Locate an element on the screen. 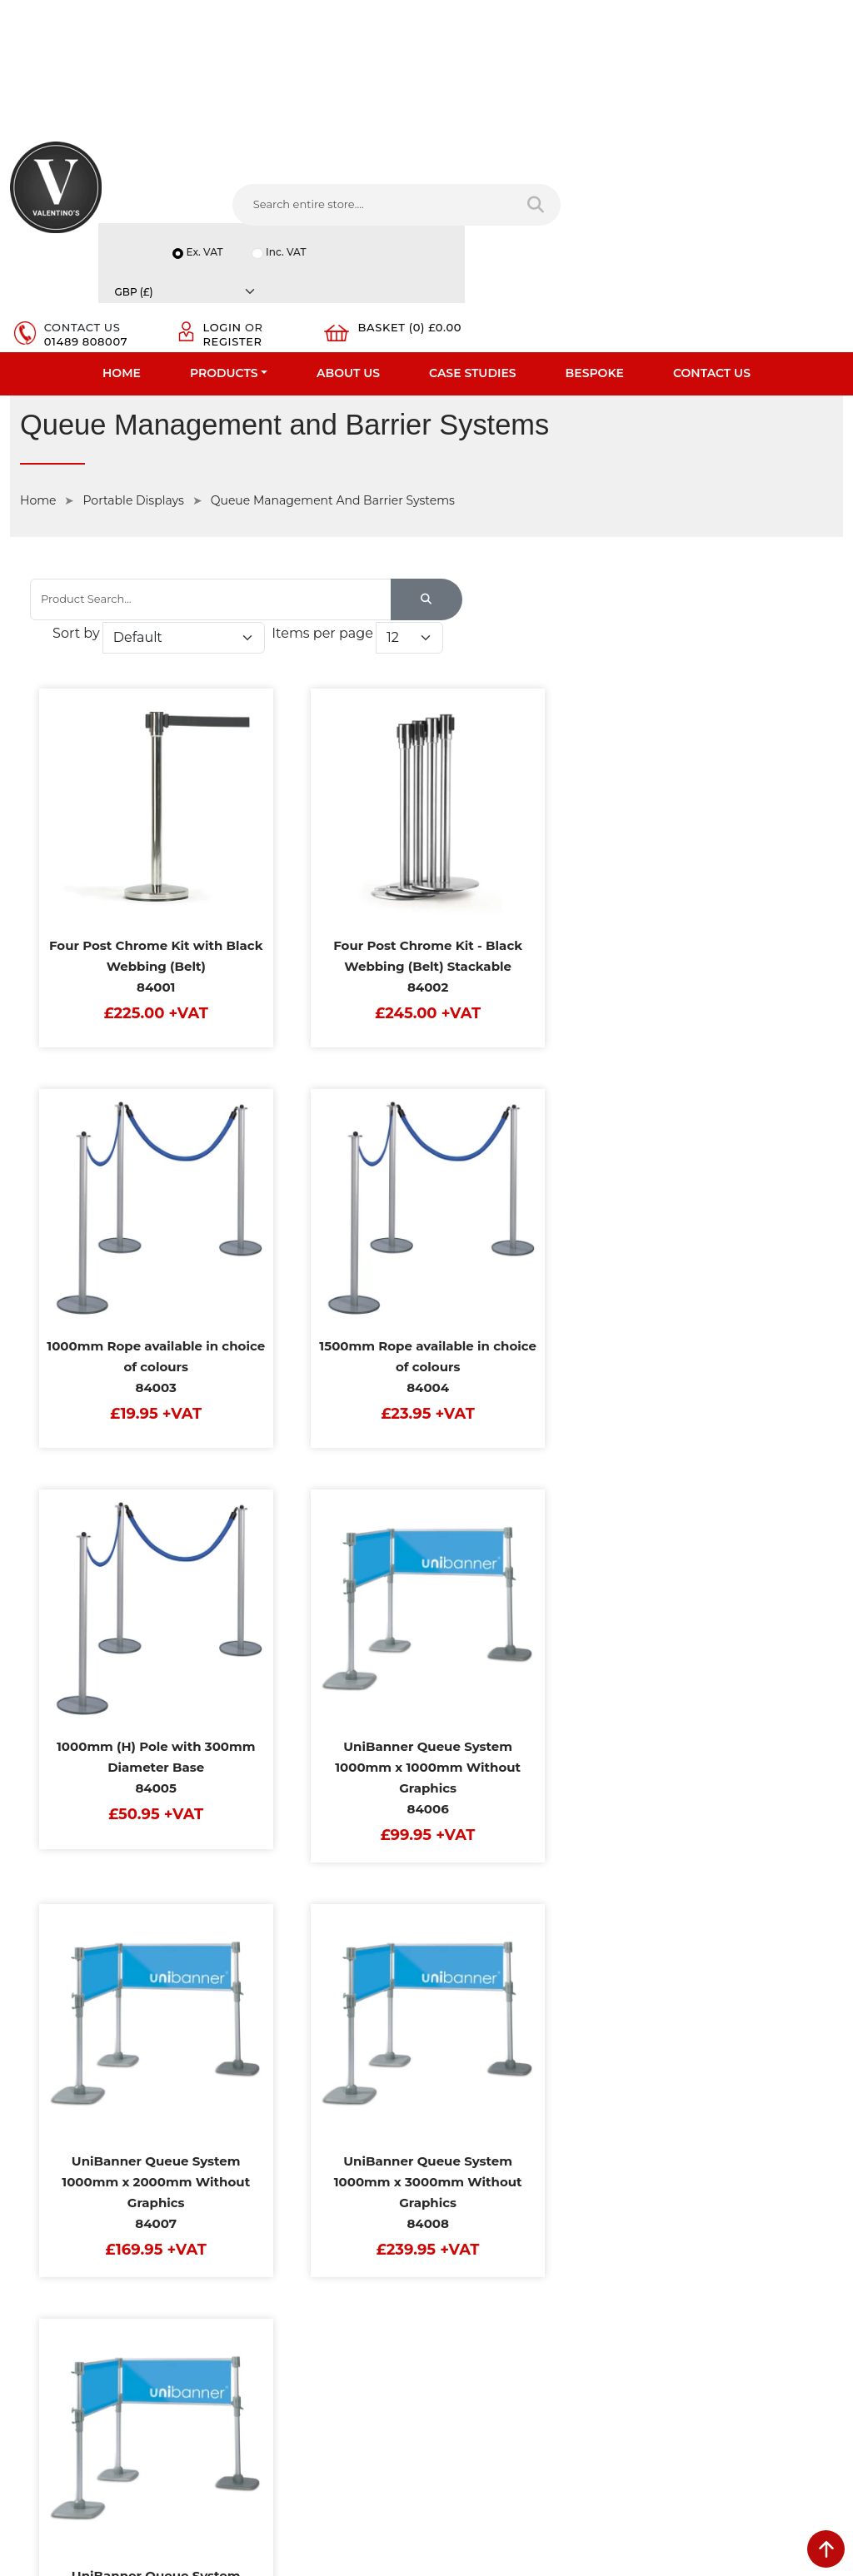  Portable Displays is located at coordinates (132, 408).